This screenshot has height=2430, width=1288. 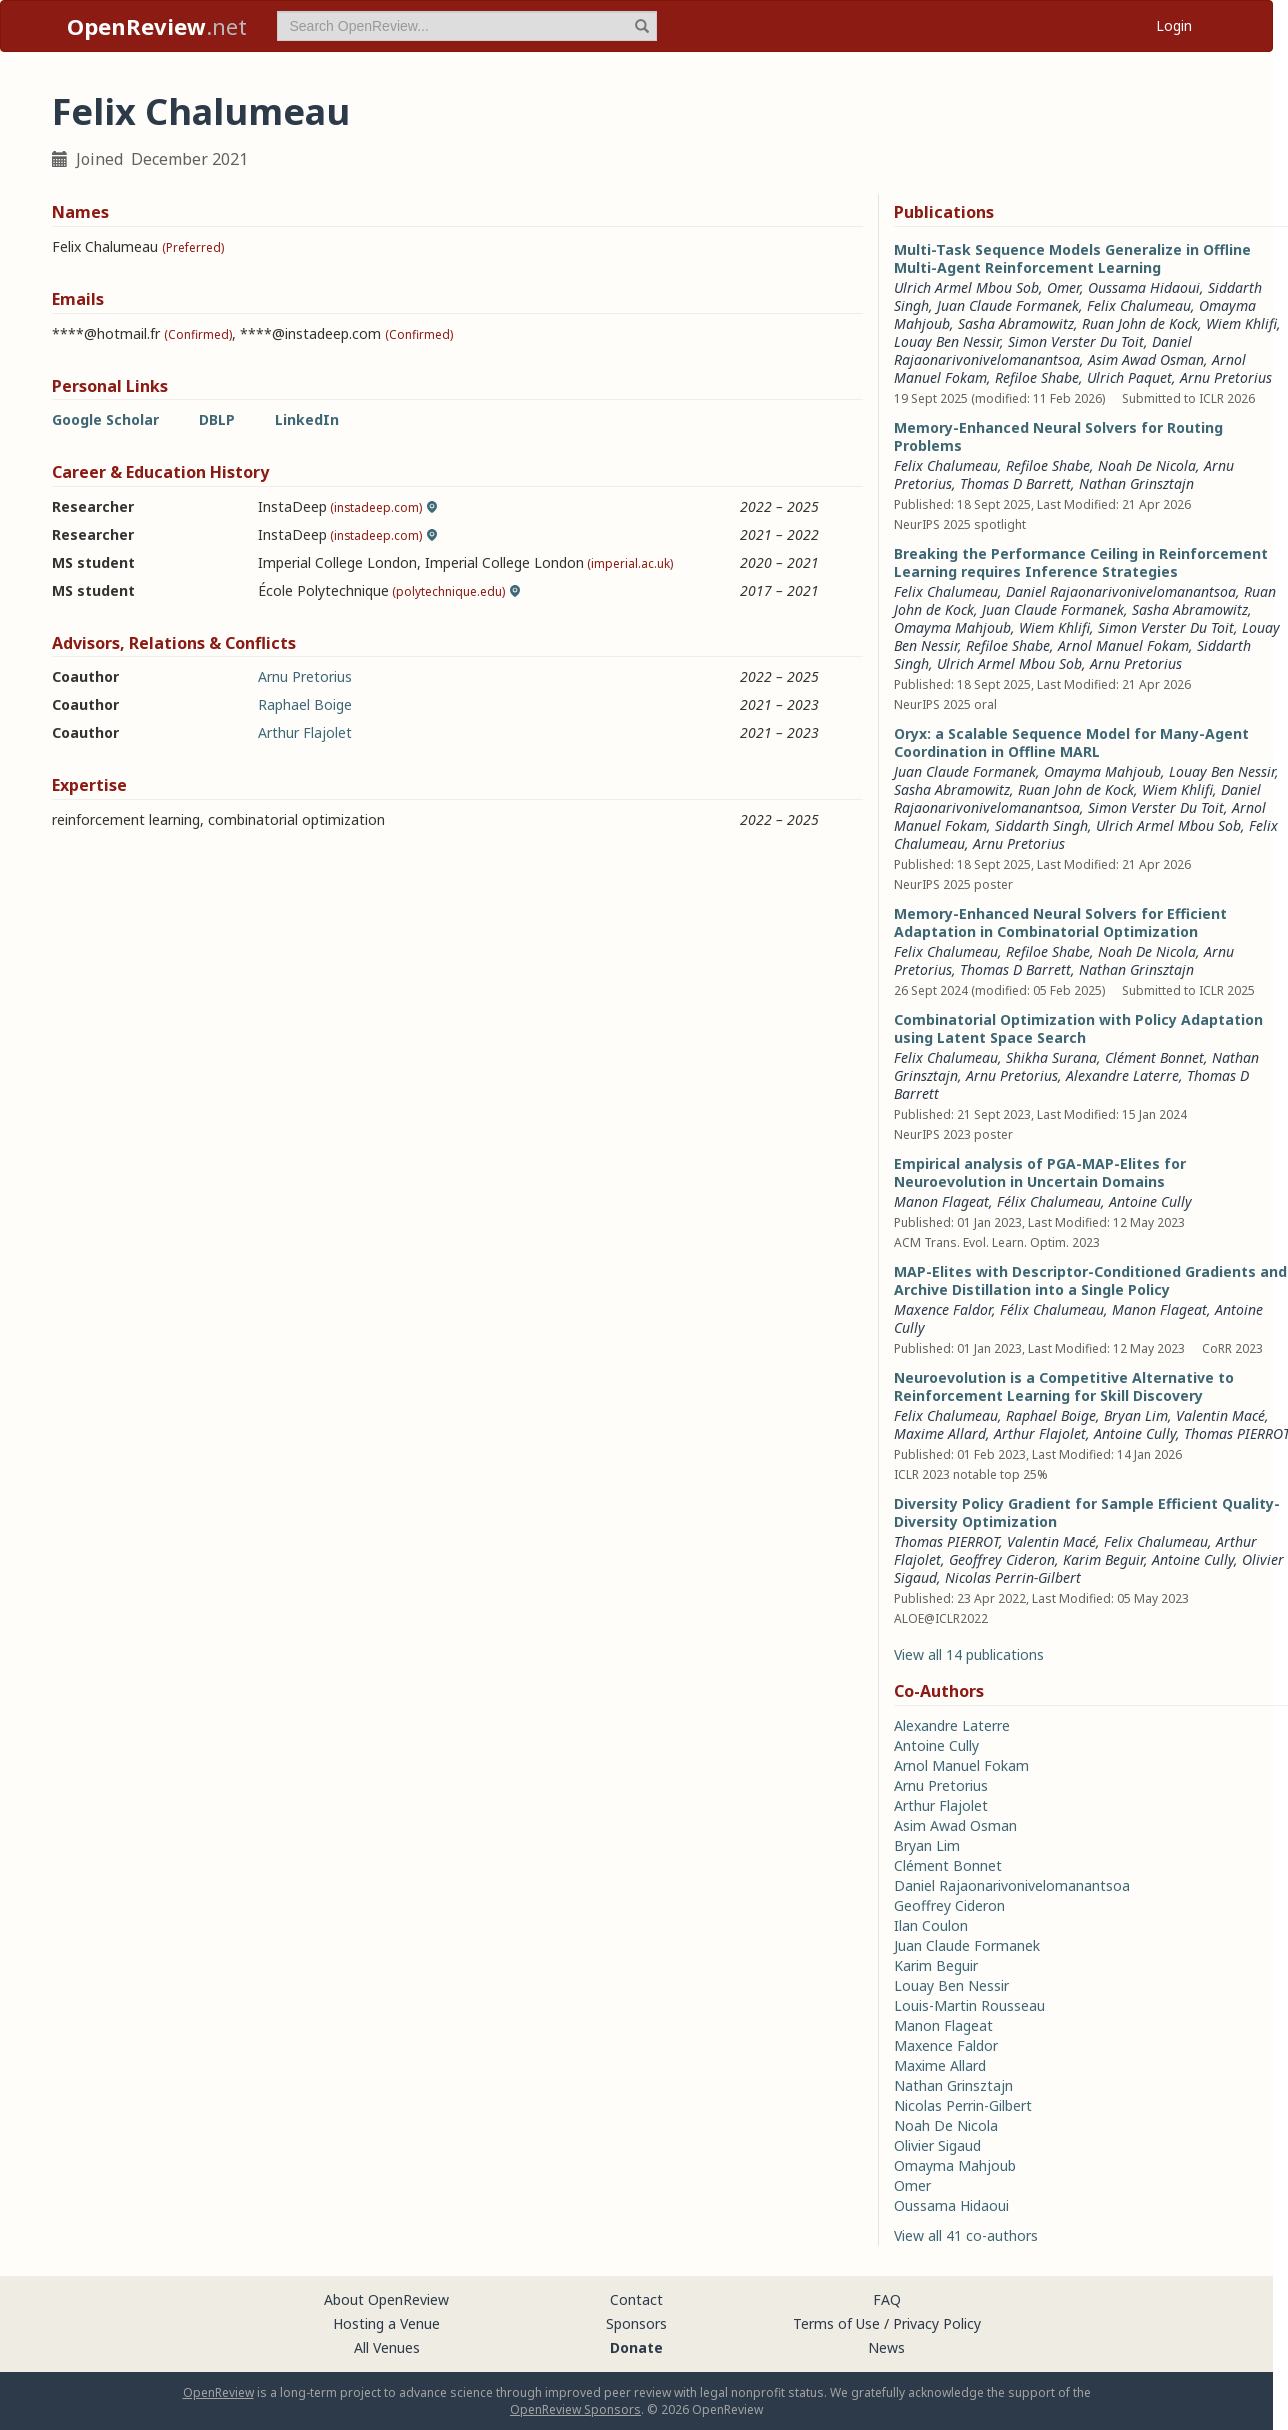 What do you see at coordinates (1064, 1386) in the screenshot?
I see `Neuroevolution is a Competitive Alternative to Reinforcement Learning for Skill Discovery` at bounding box center [1064, 1386].